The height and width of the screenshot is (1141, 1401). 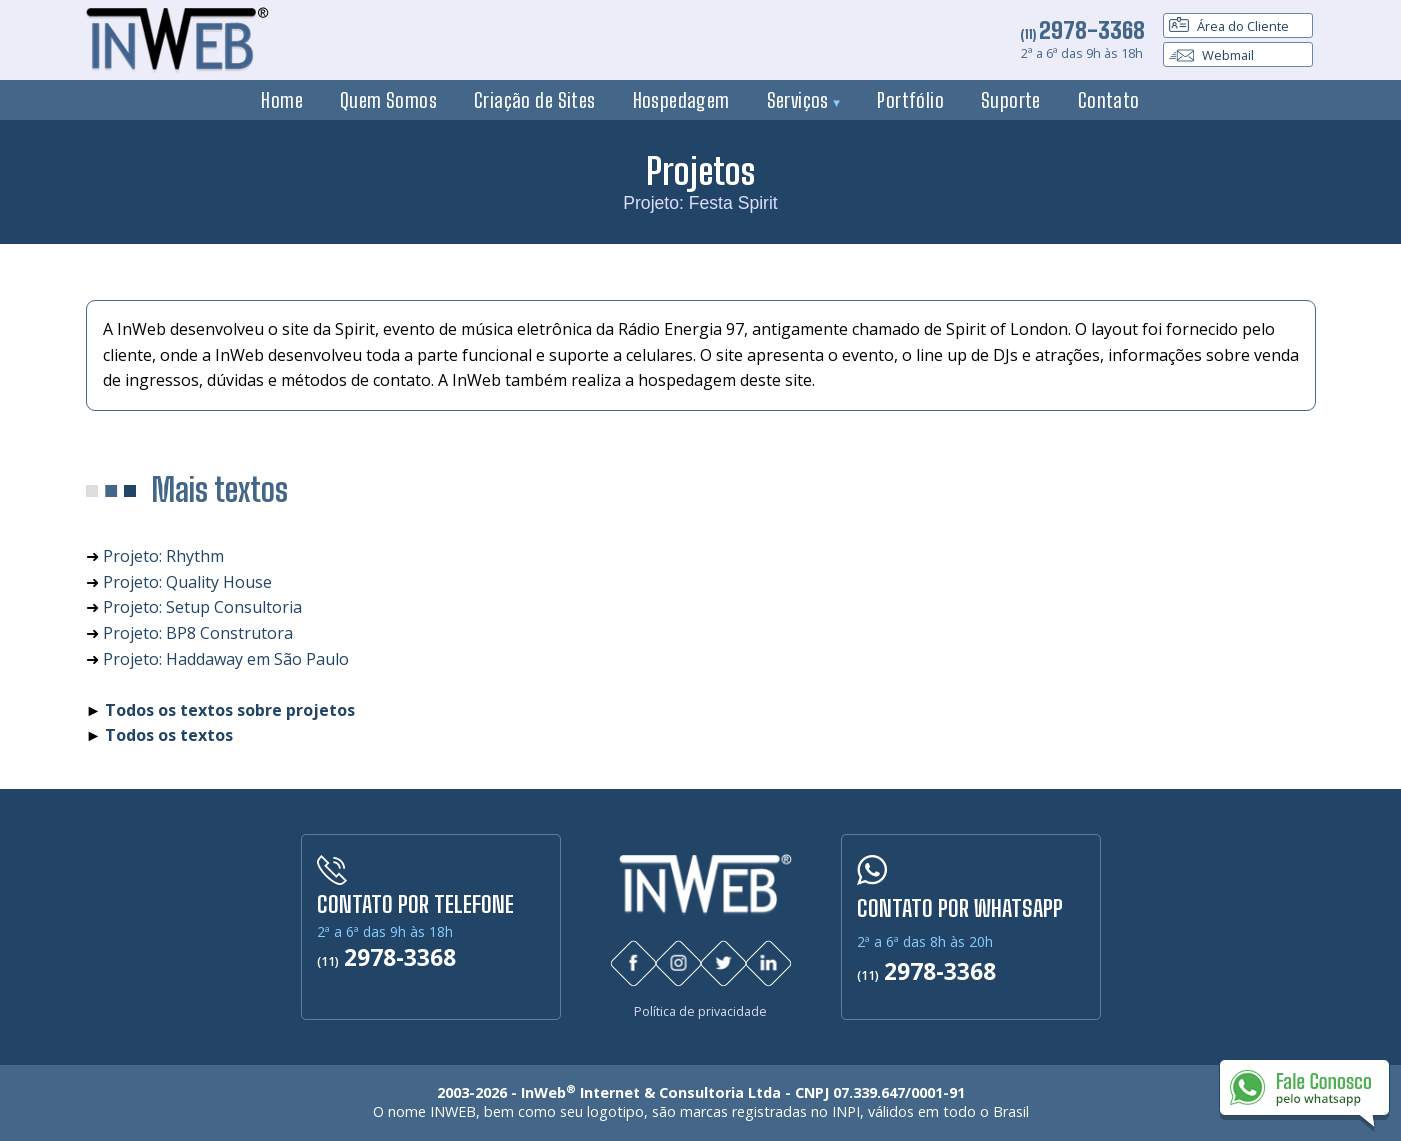 I want to click on Projeto: Setup Consultoria, so click(x=202, y=607).